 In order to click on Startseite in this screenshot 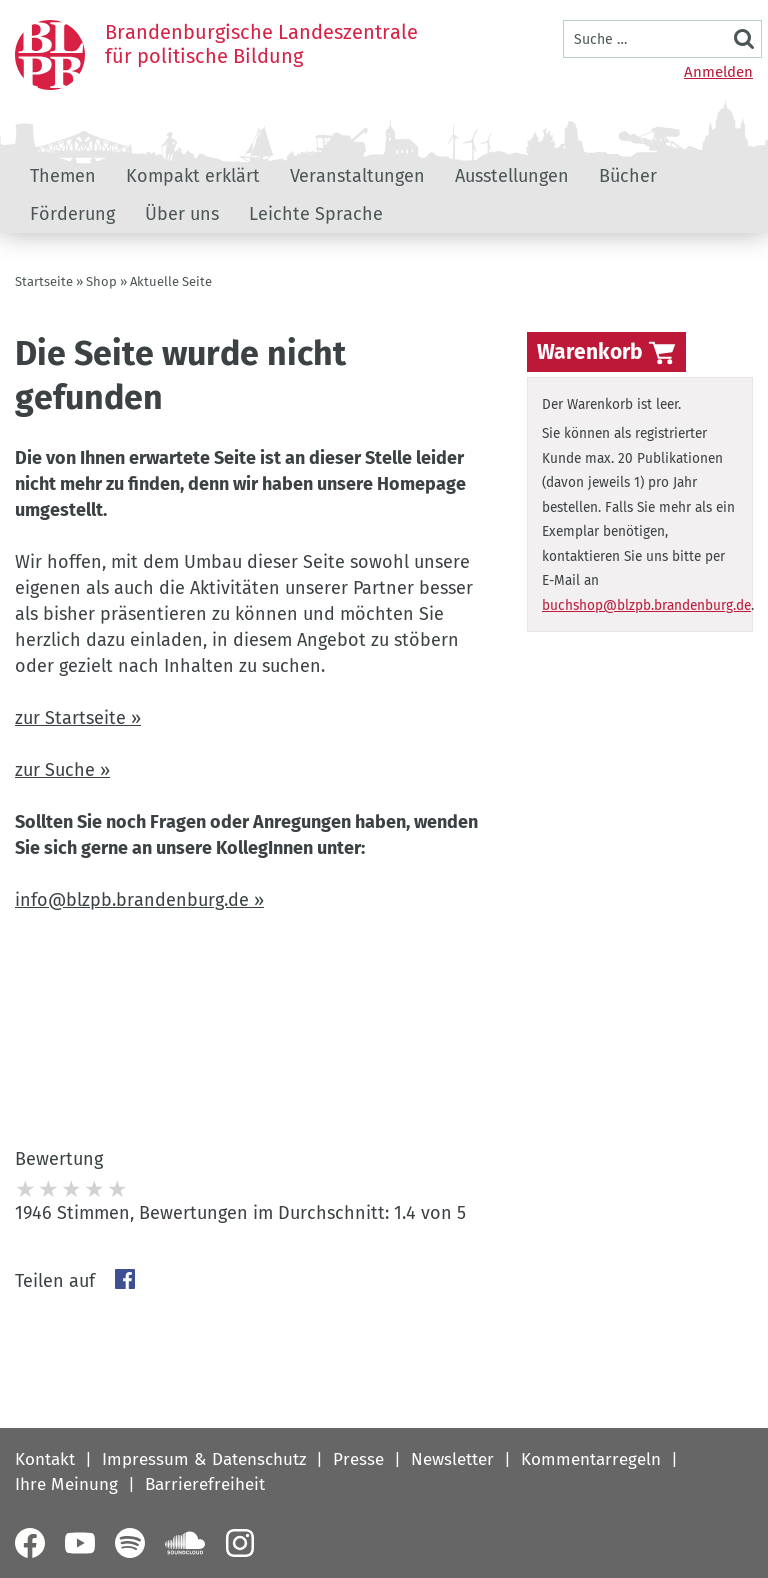, I will do `click(44, 281)`.